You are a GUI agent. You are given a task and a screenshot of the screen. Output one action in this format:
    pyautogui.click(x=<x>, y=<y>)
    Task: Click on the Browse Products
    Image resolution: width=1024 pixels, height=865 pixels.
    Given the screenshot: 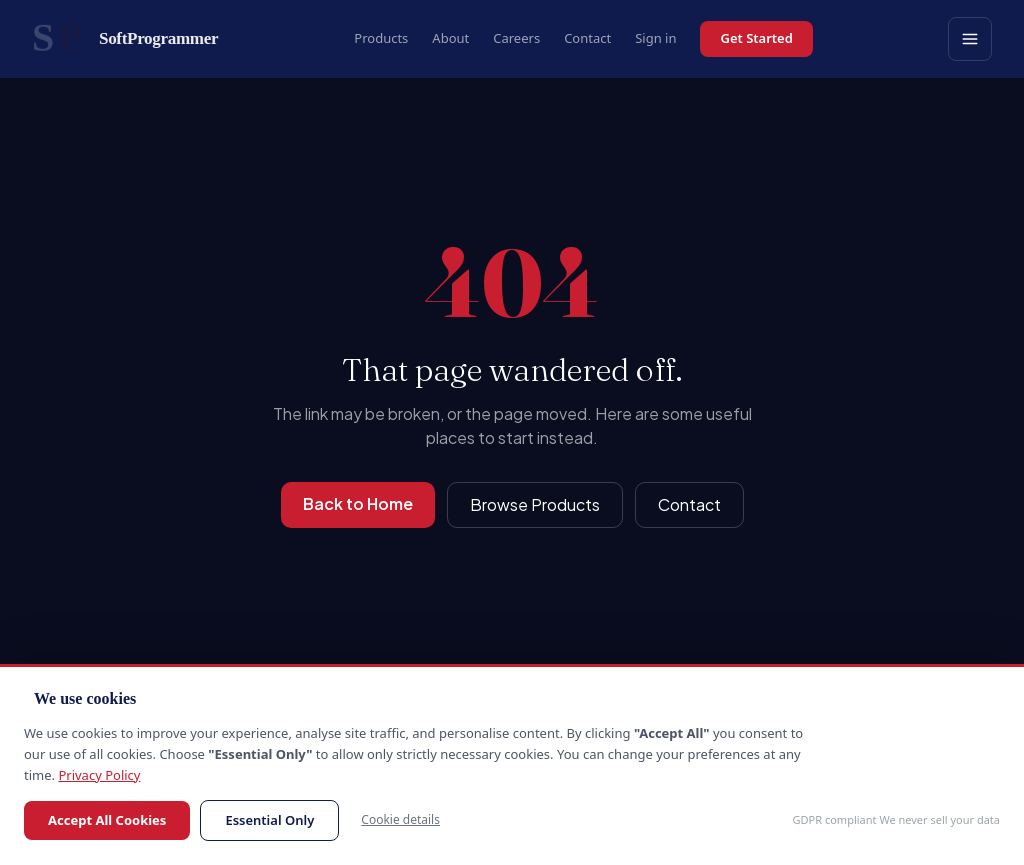 What is the action you would take?
    pyautogui.click(x=535, y=504)
    